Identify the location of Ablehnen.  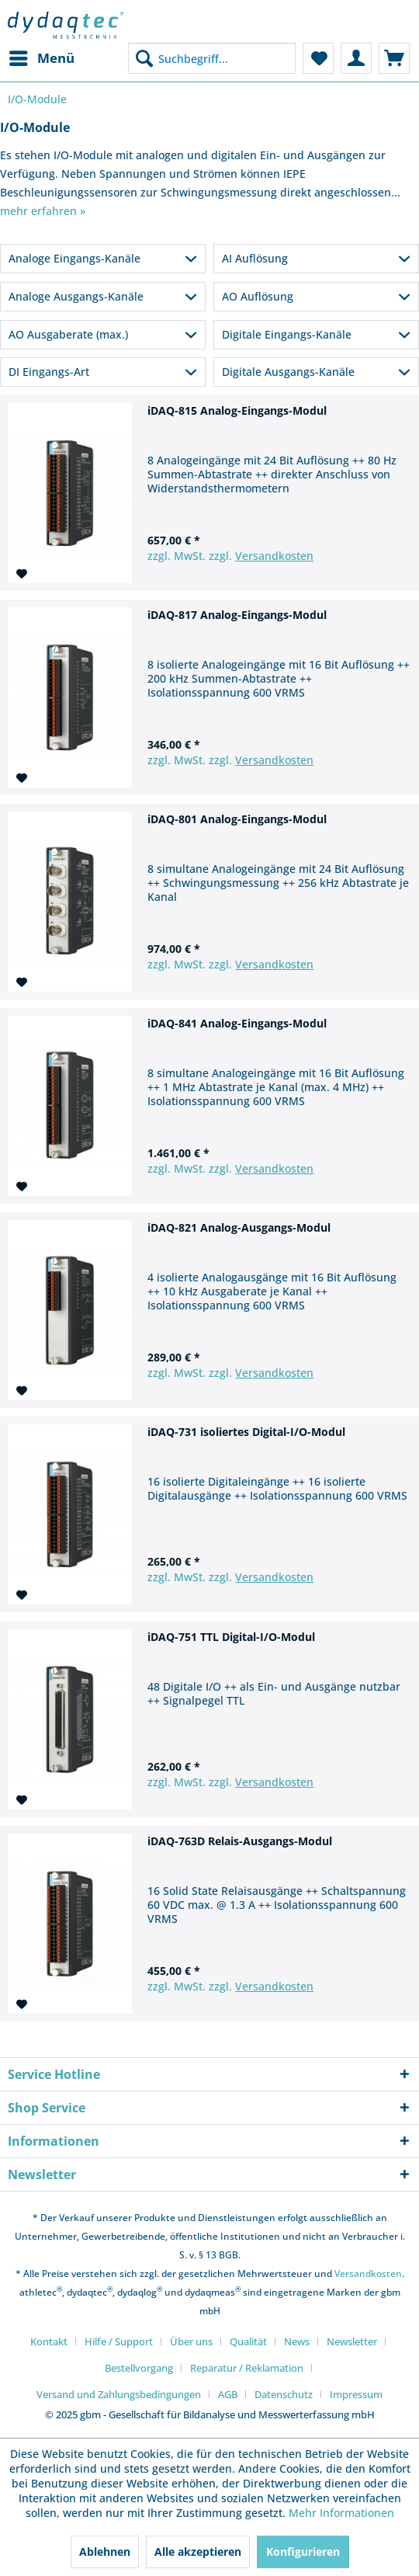
(104, 2551).